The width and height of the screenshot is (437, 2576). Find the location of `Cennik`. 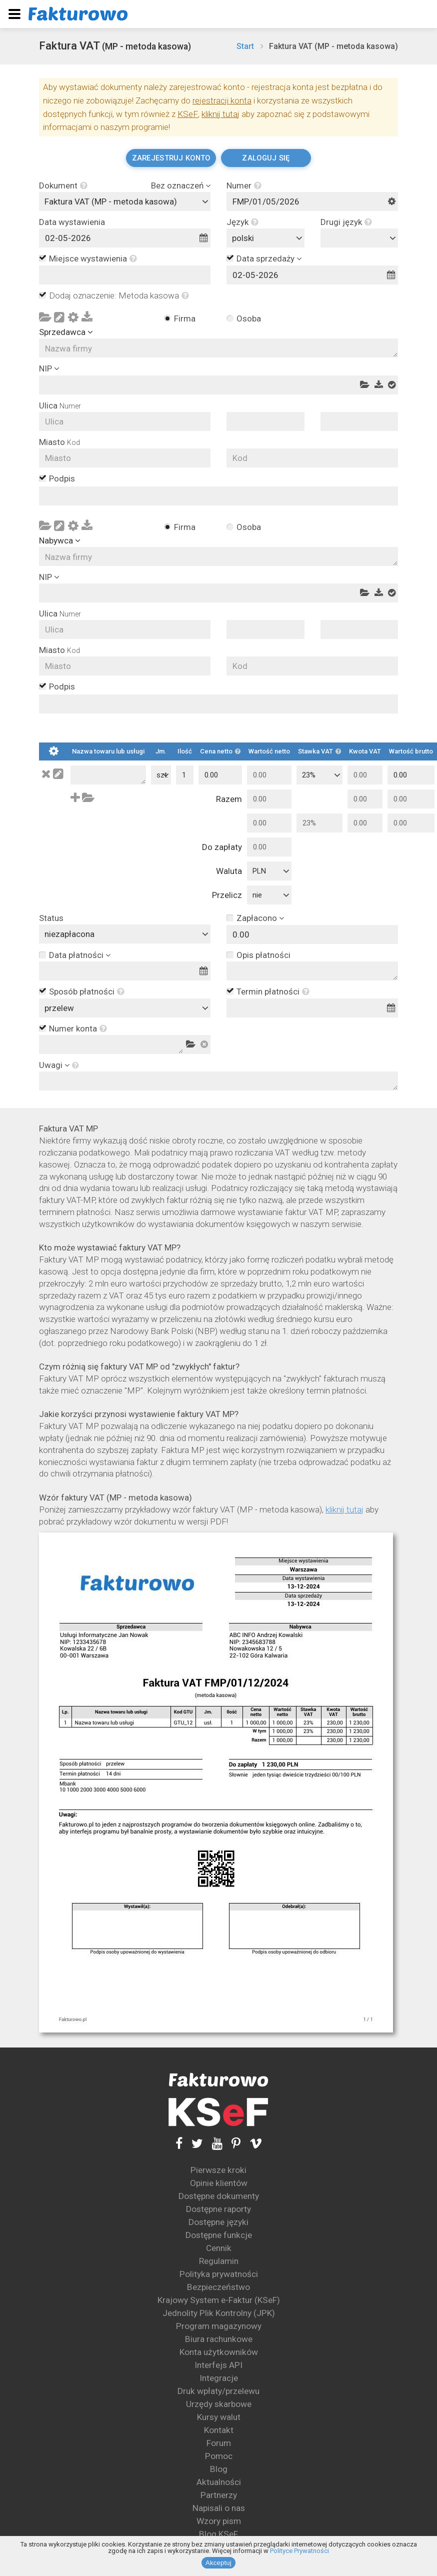

Cennik is located at coordinates (219, 2248).